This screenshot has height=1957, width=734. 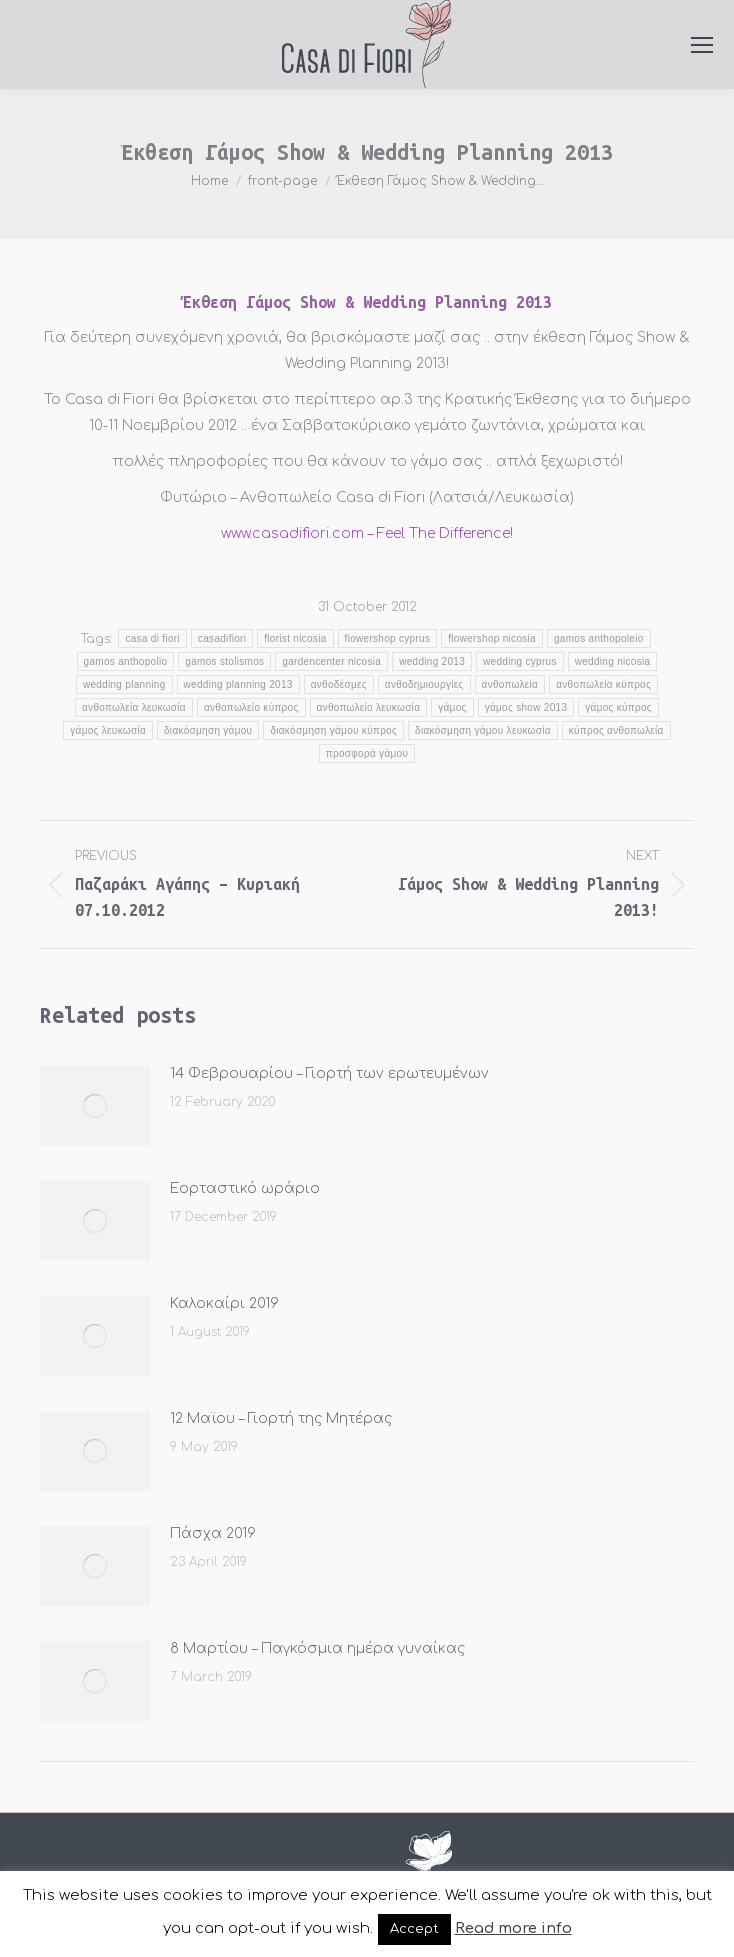 What do you see at coordinates (108, 730) in the screenshot?
I see `γάμος λευκωσία` at bounding box center [108, 730].